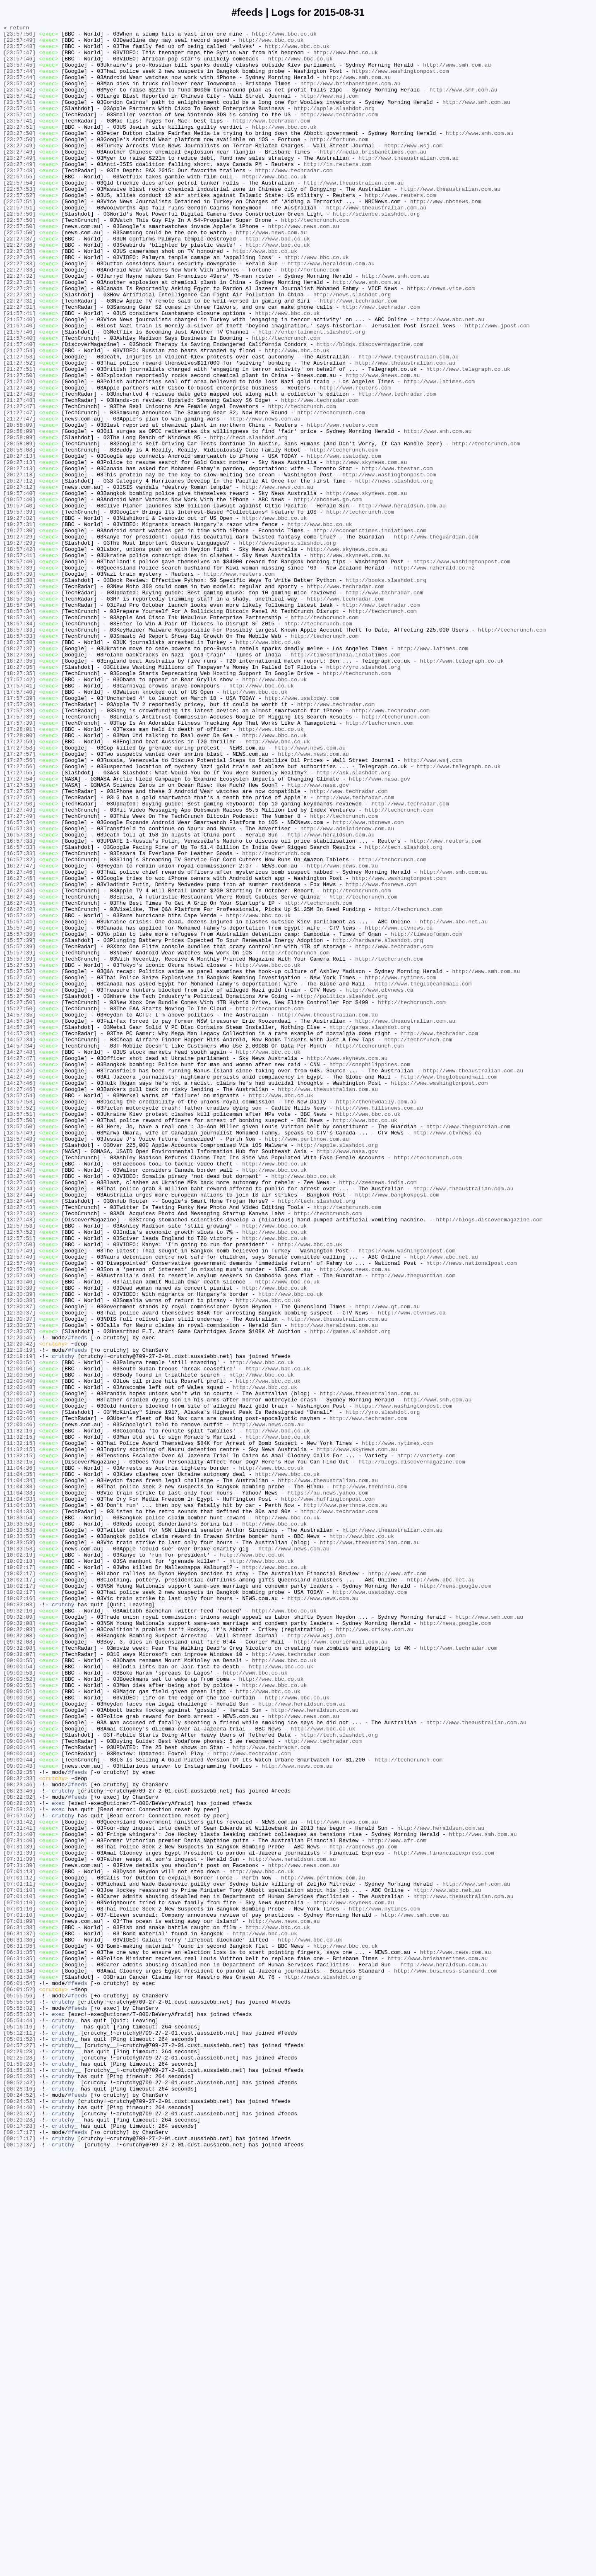  Describe the element at coordinates (19, 691) in the screenshot. I see `[18:57:38]` at that location.